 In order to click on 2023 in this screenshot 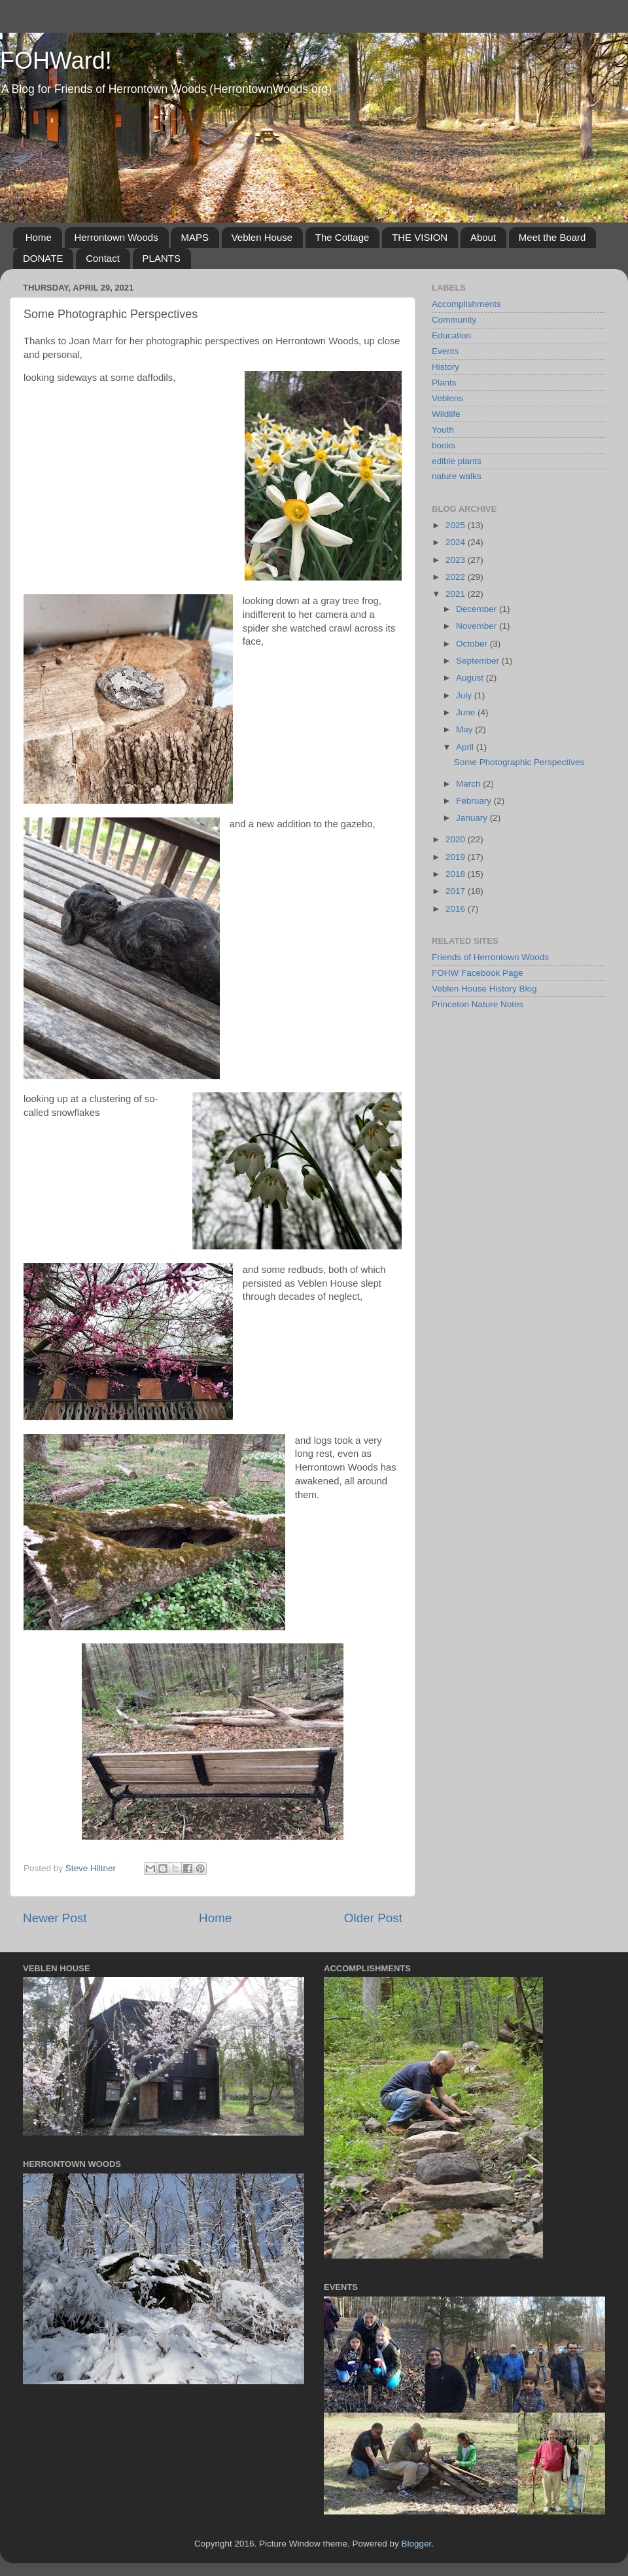, I will do `click(456, 560)`.